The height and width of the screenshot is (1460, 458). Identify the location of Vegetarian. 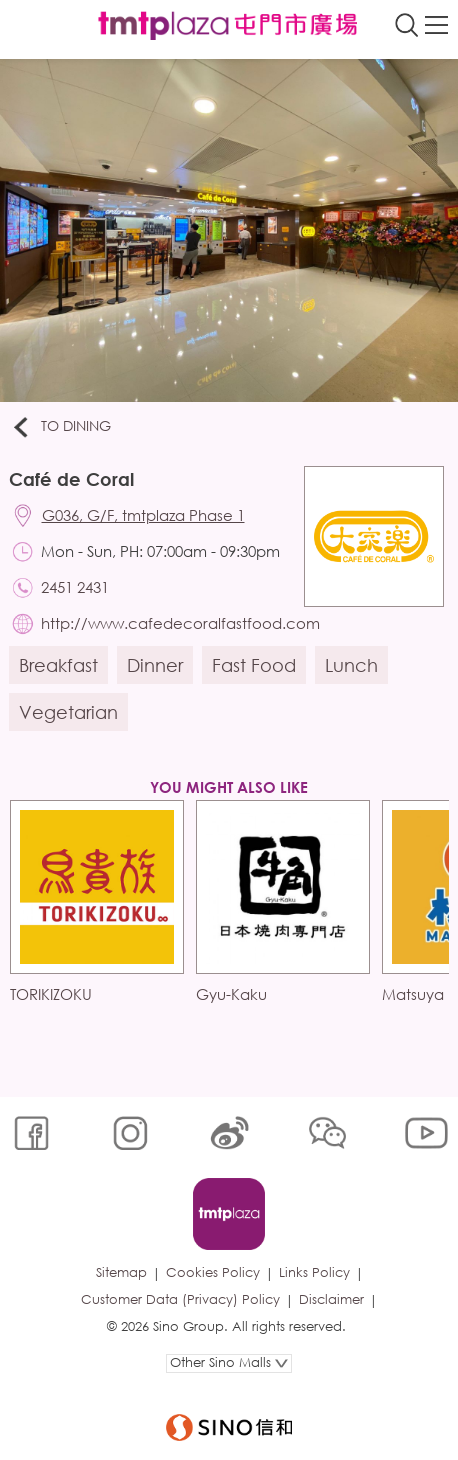
(68, 712).